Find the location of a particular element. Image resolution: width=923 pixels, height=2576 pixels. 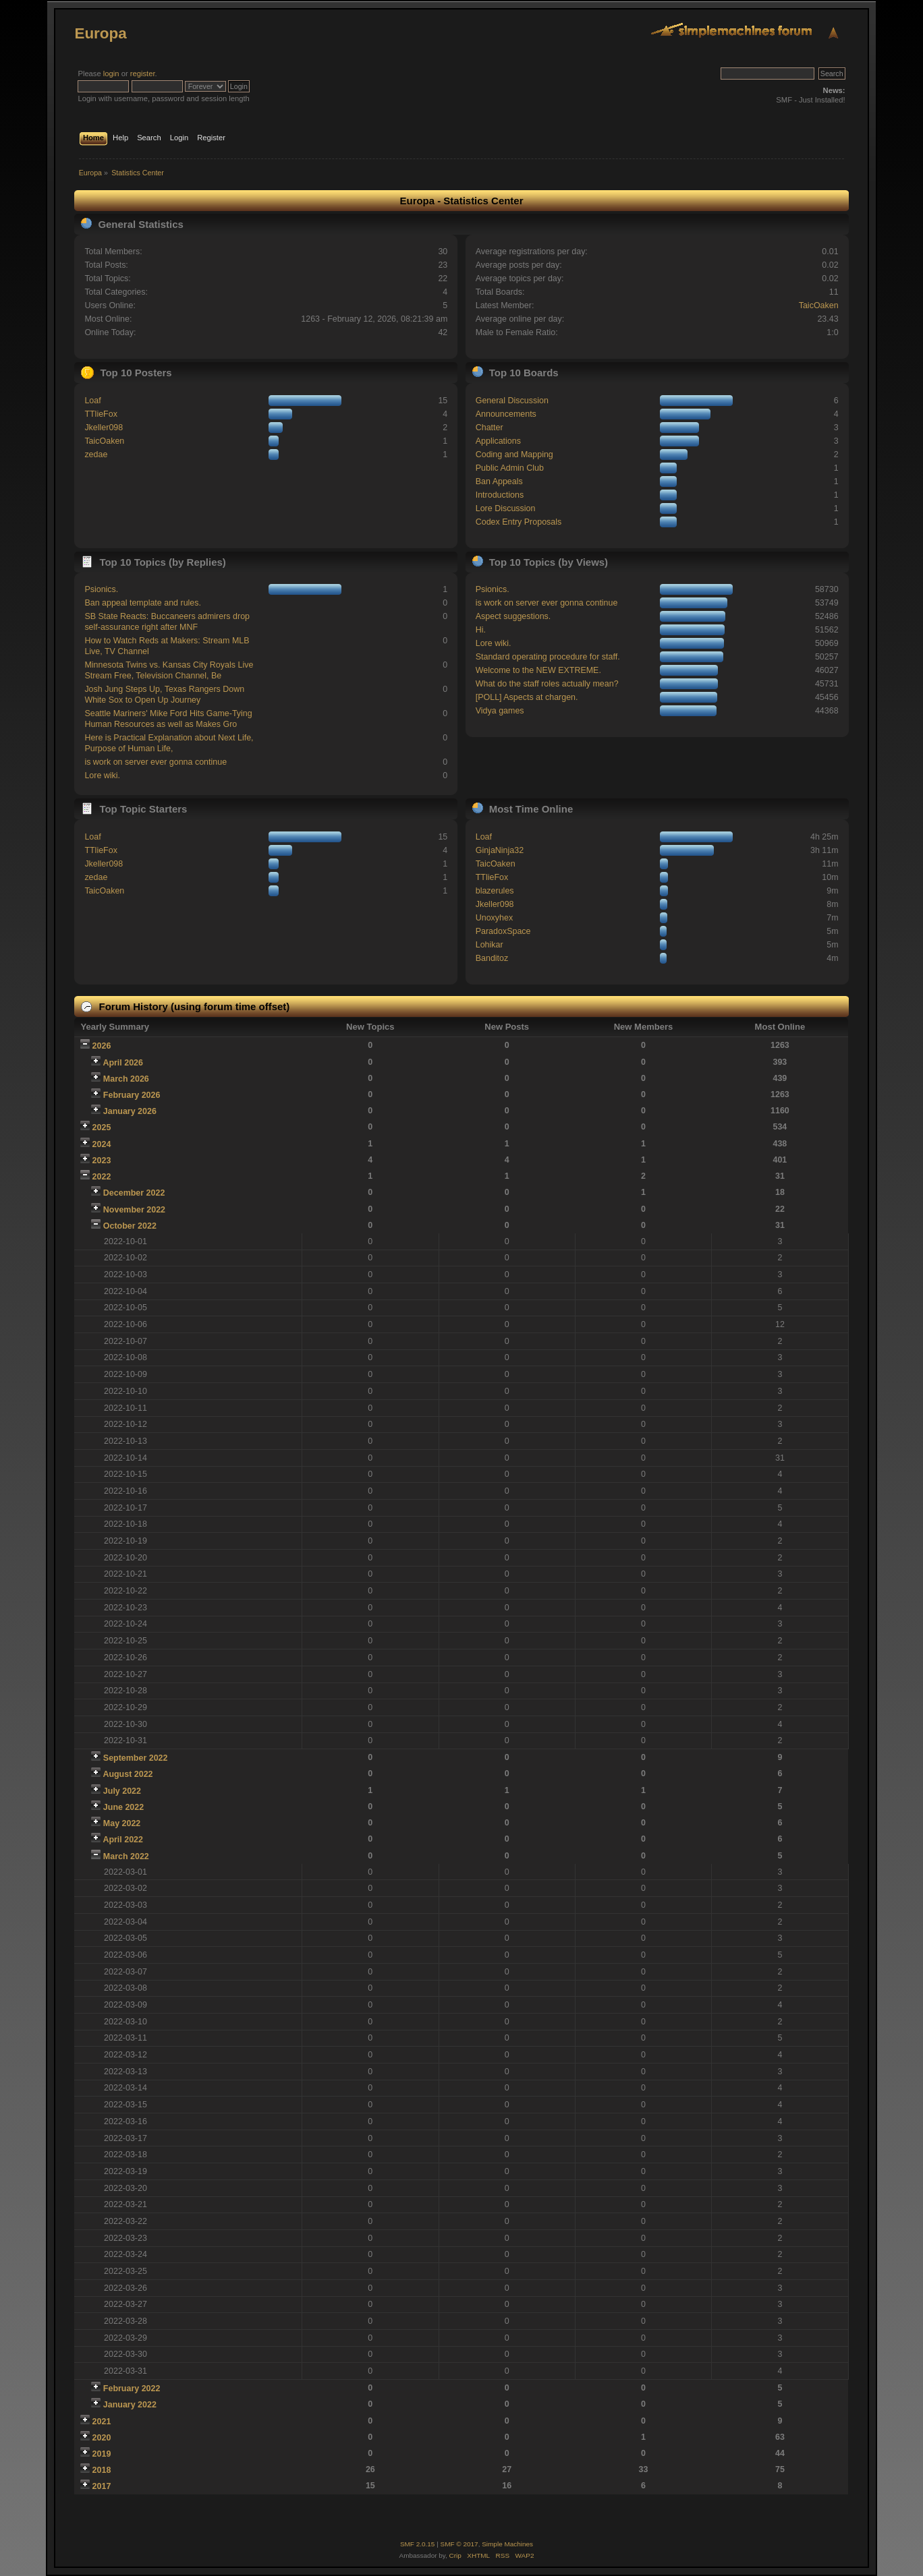

SMF 2.0.15 is located at coordinates (417, 2544).